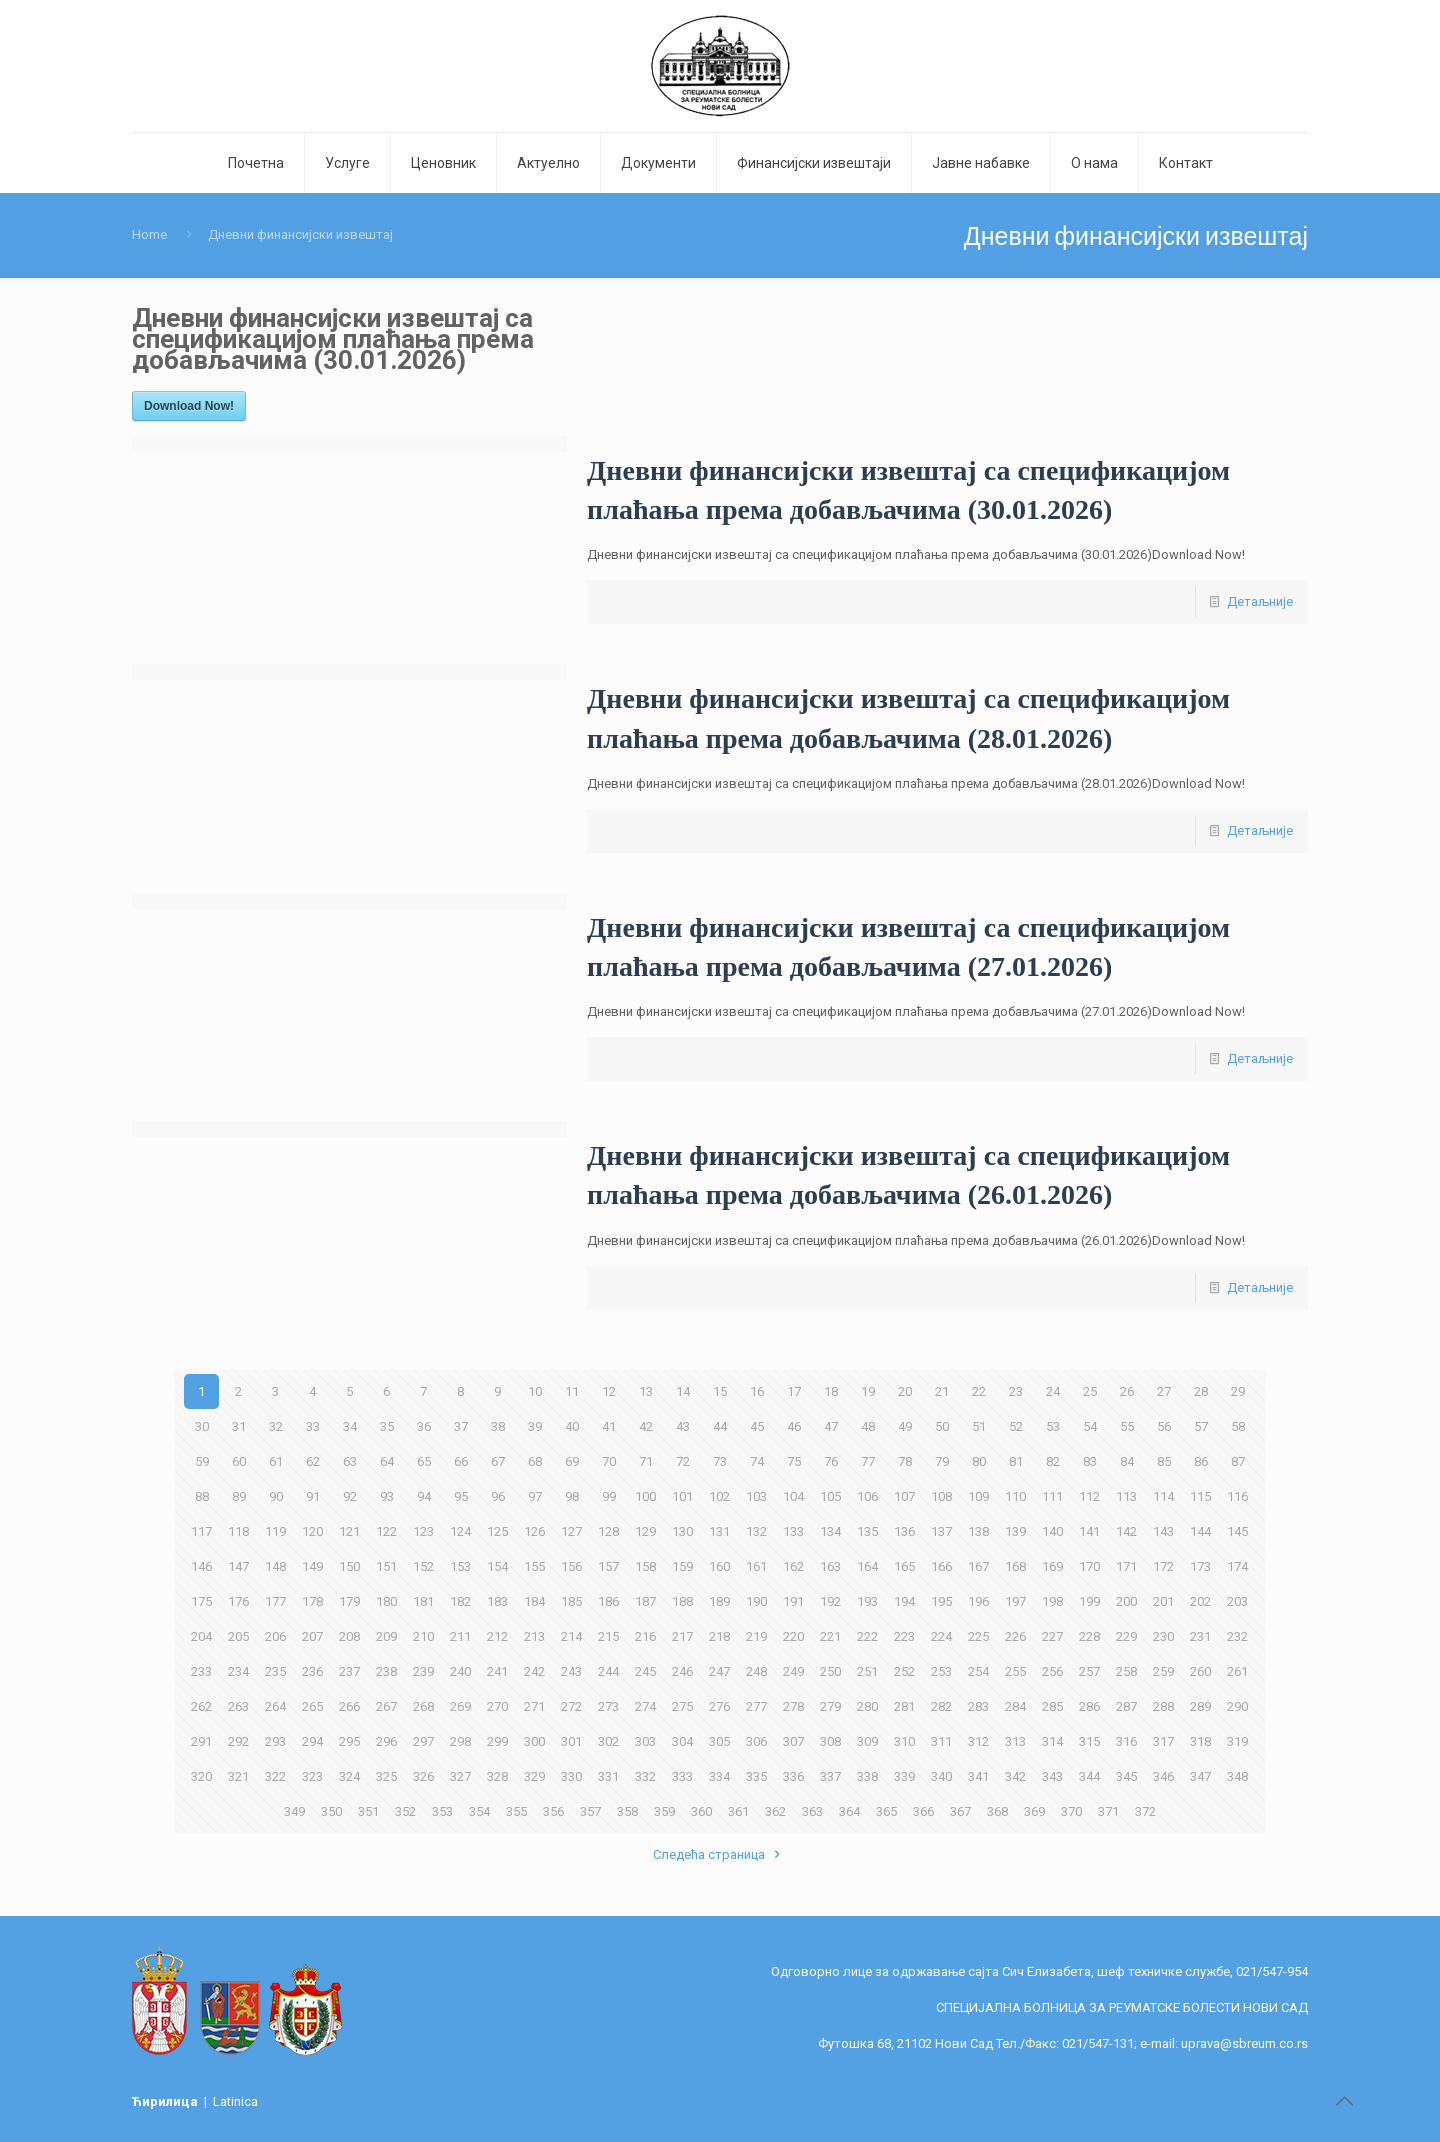 The width and height of the screenshot is (1440, 2142). Describe the element at coordinates (534, 1776) in the screenshot. I see `329` at that location.